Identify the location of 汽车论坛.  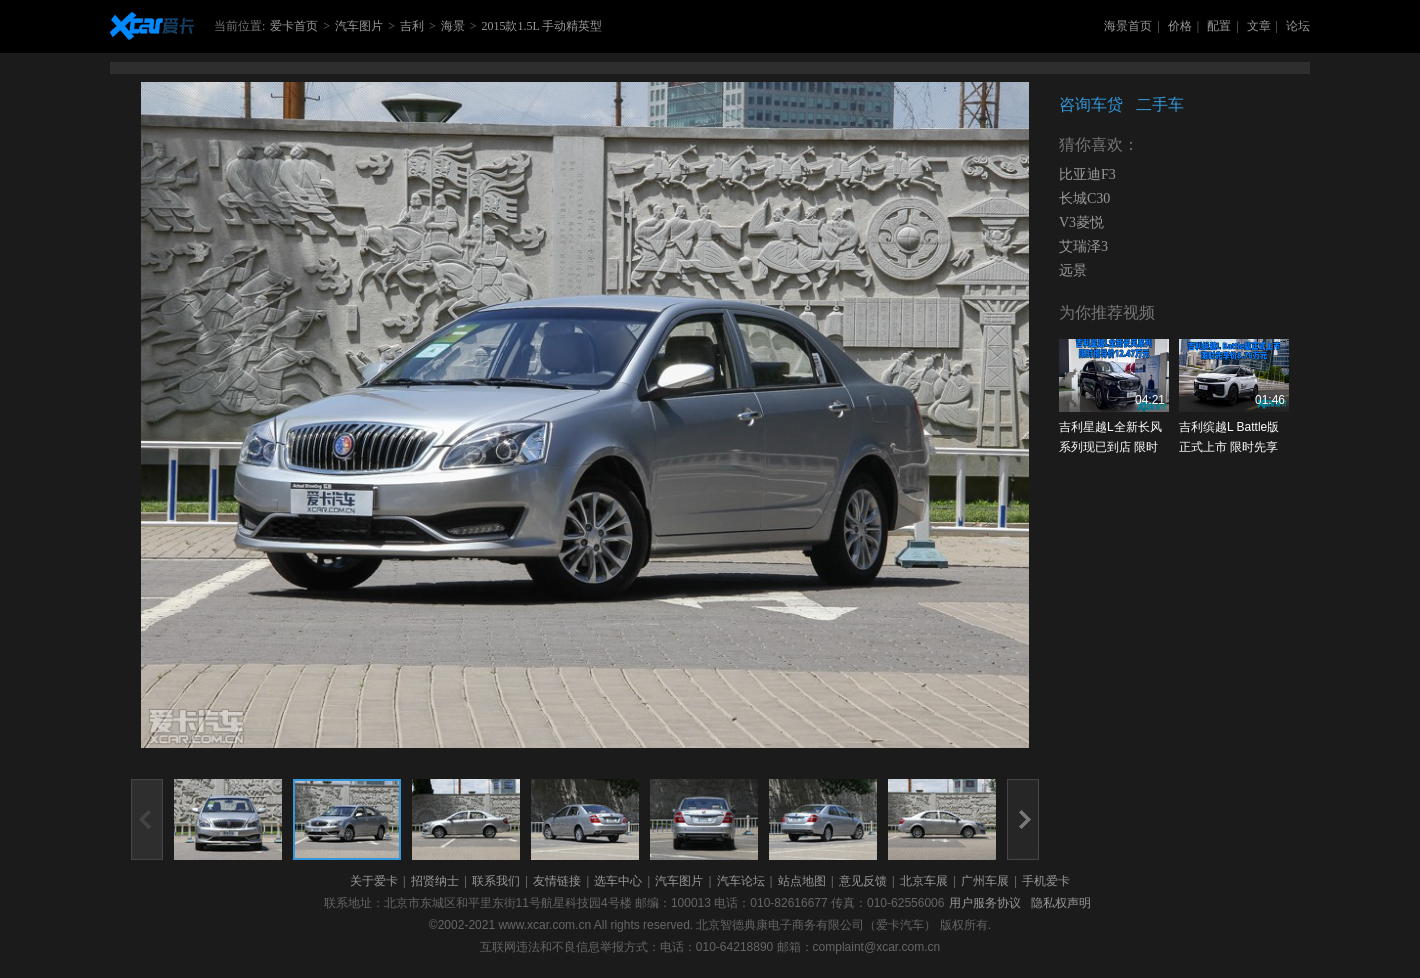
(741, 881).